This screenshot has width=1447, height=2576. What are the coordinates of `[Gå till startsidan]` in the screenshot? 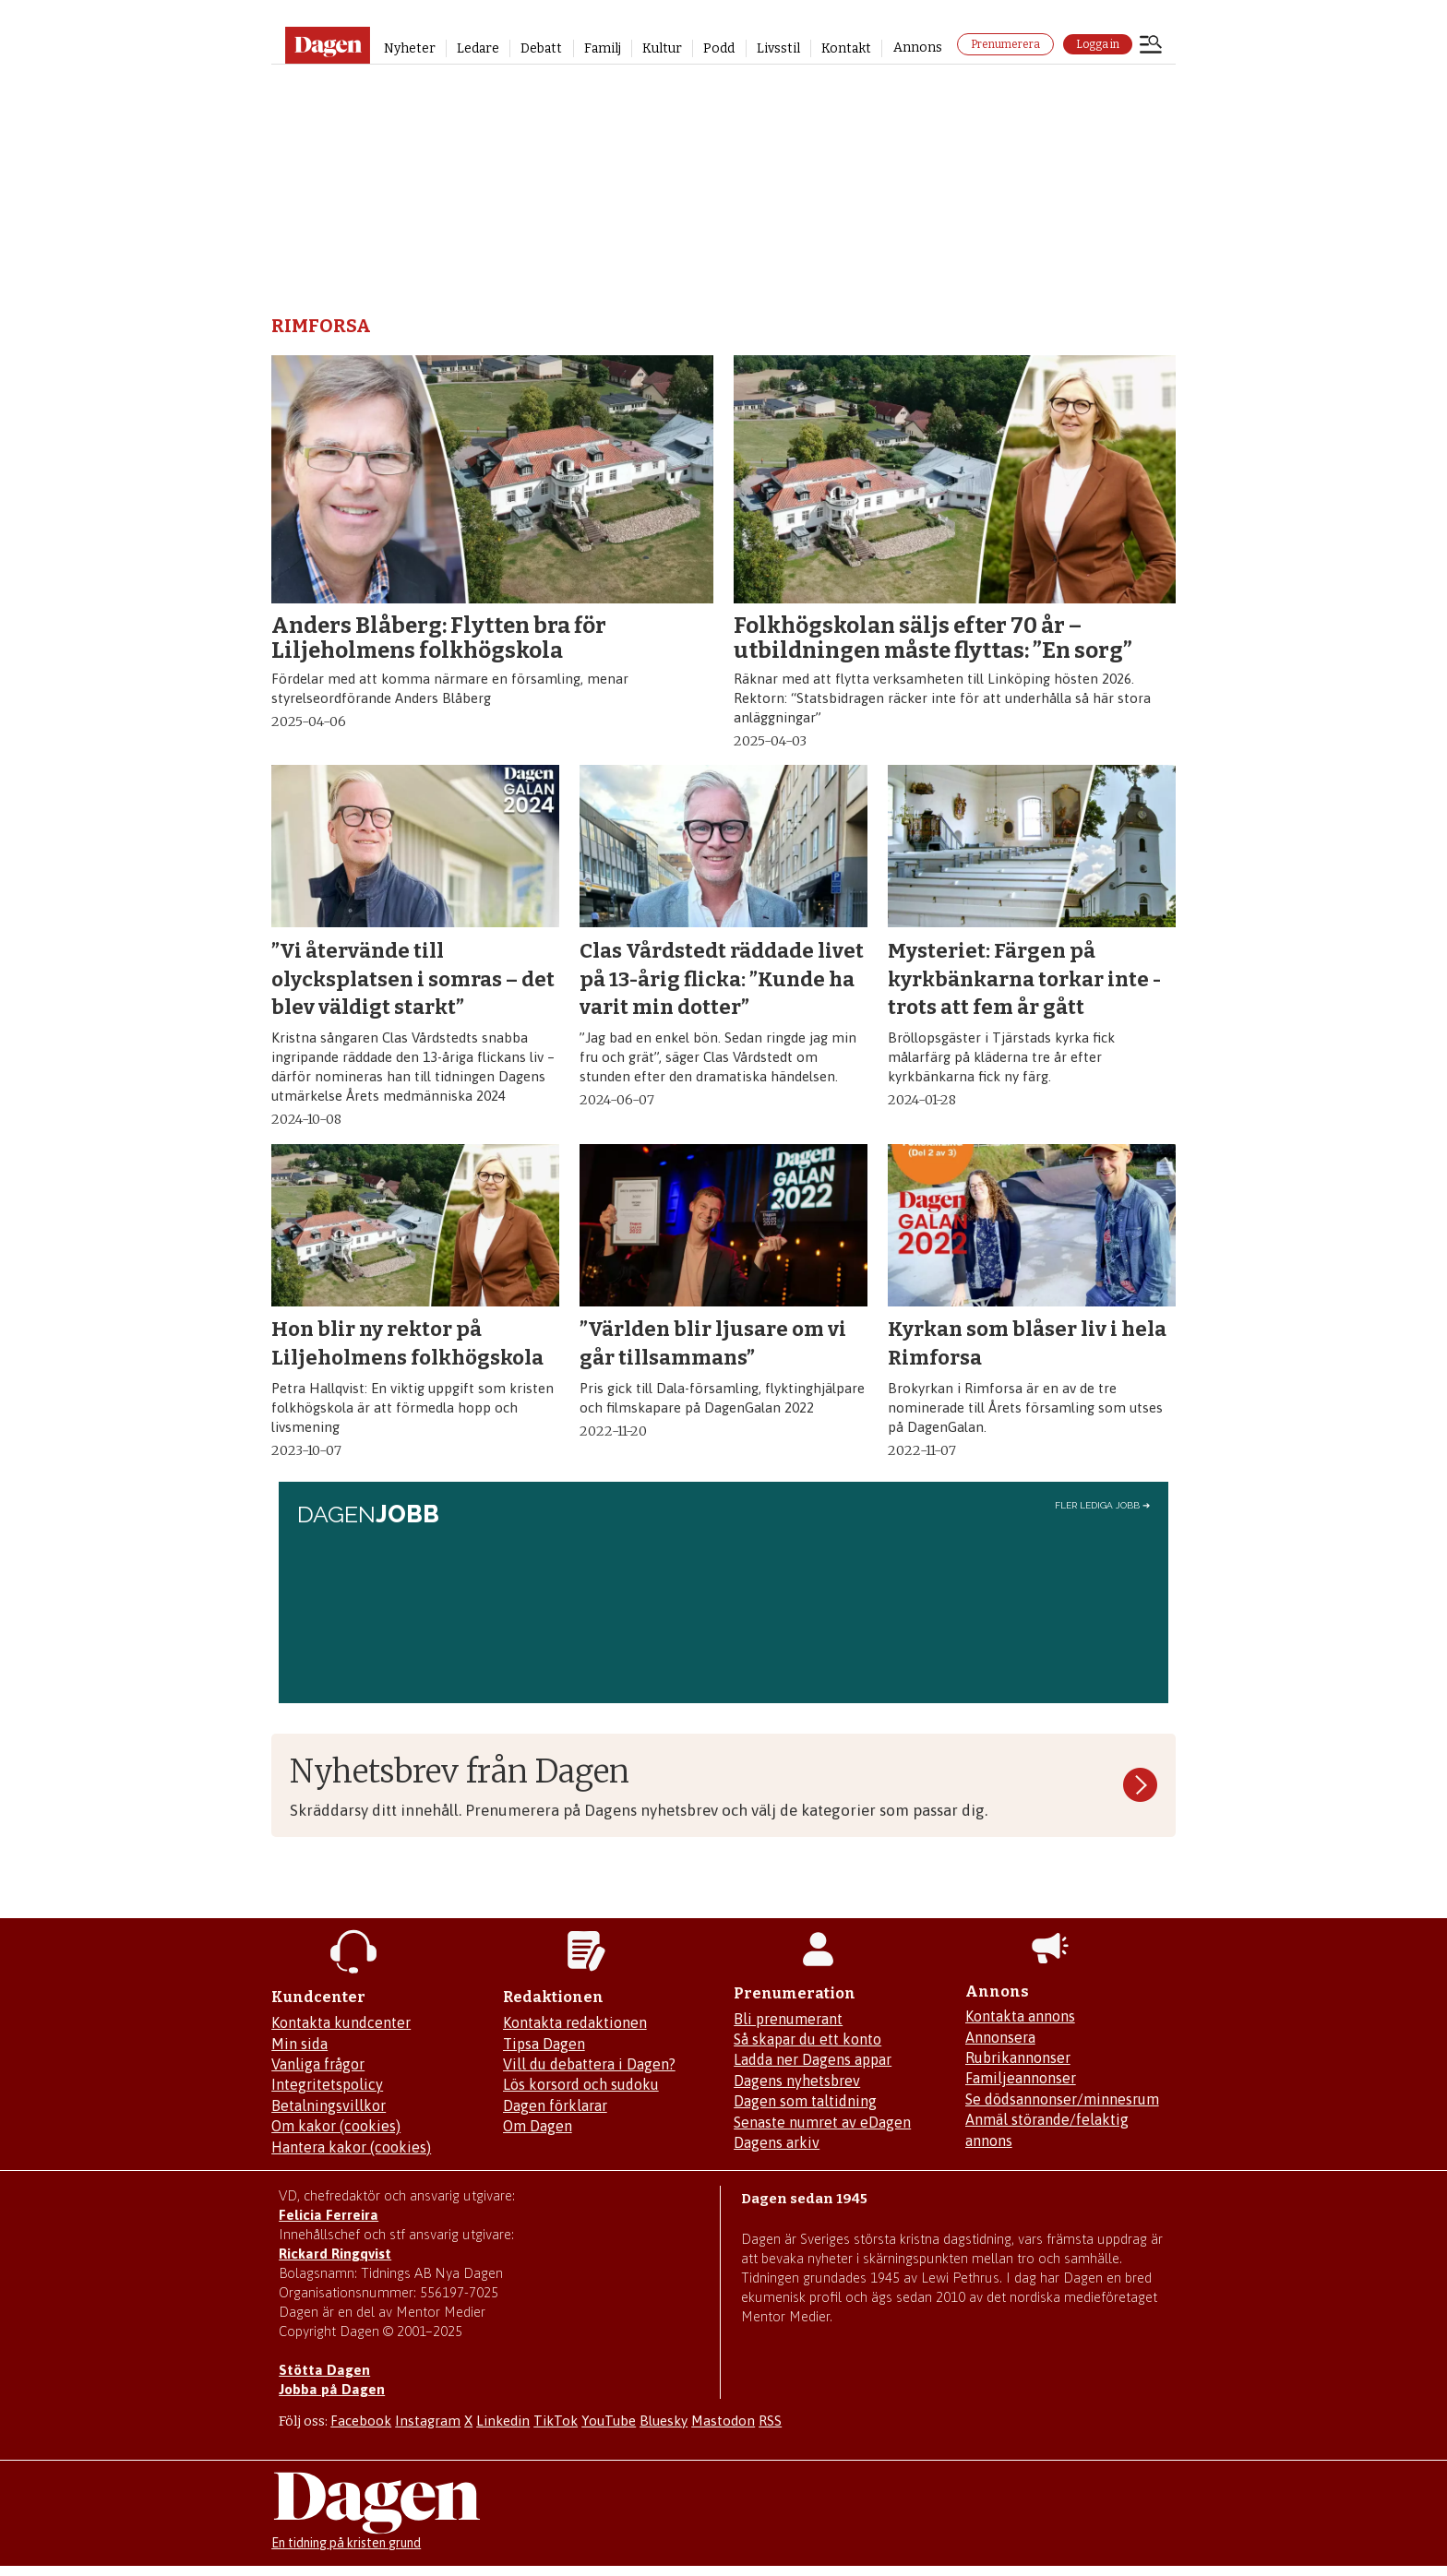 It's located at (327, 45).